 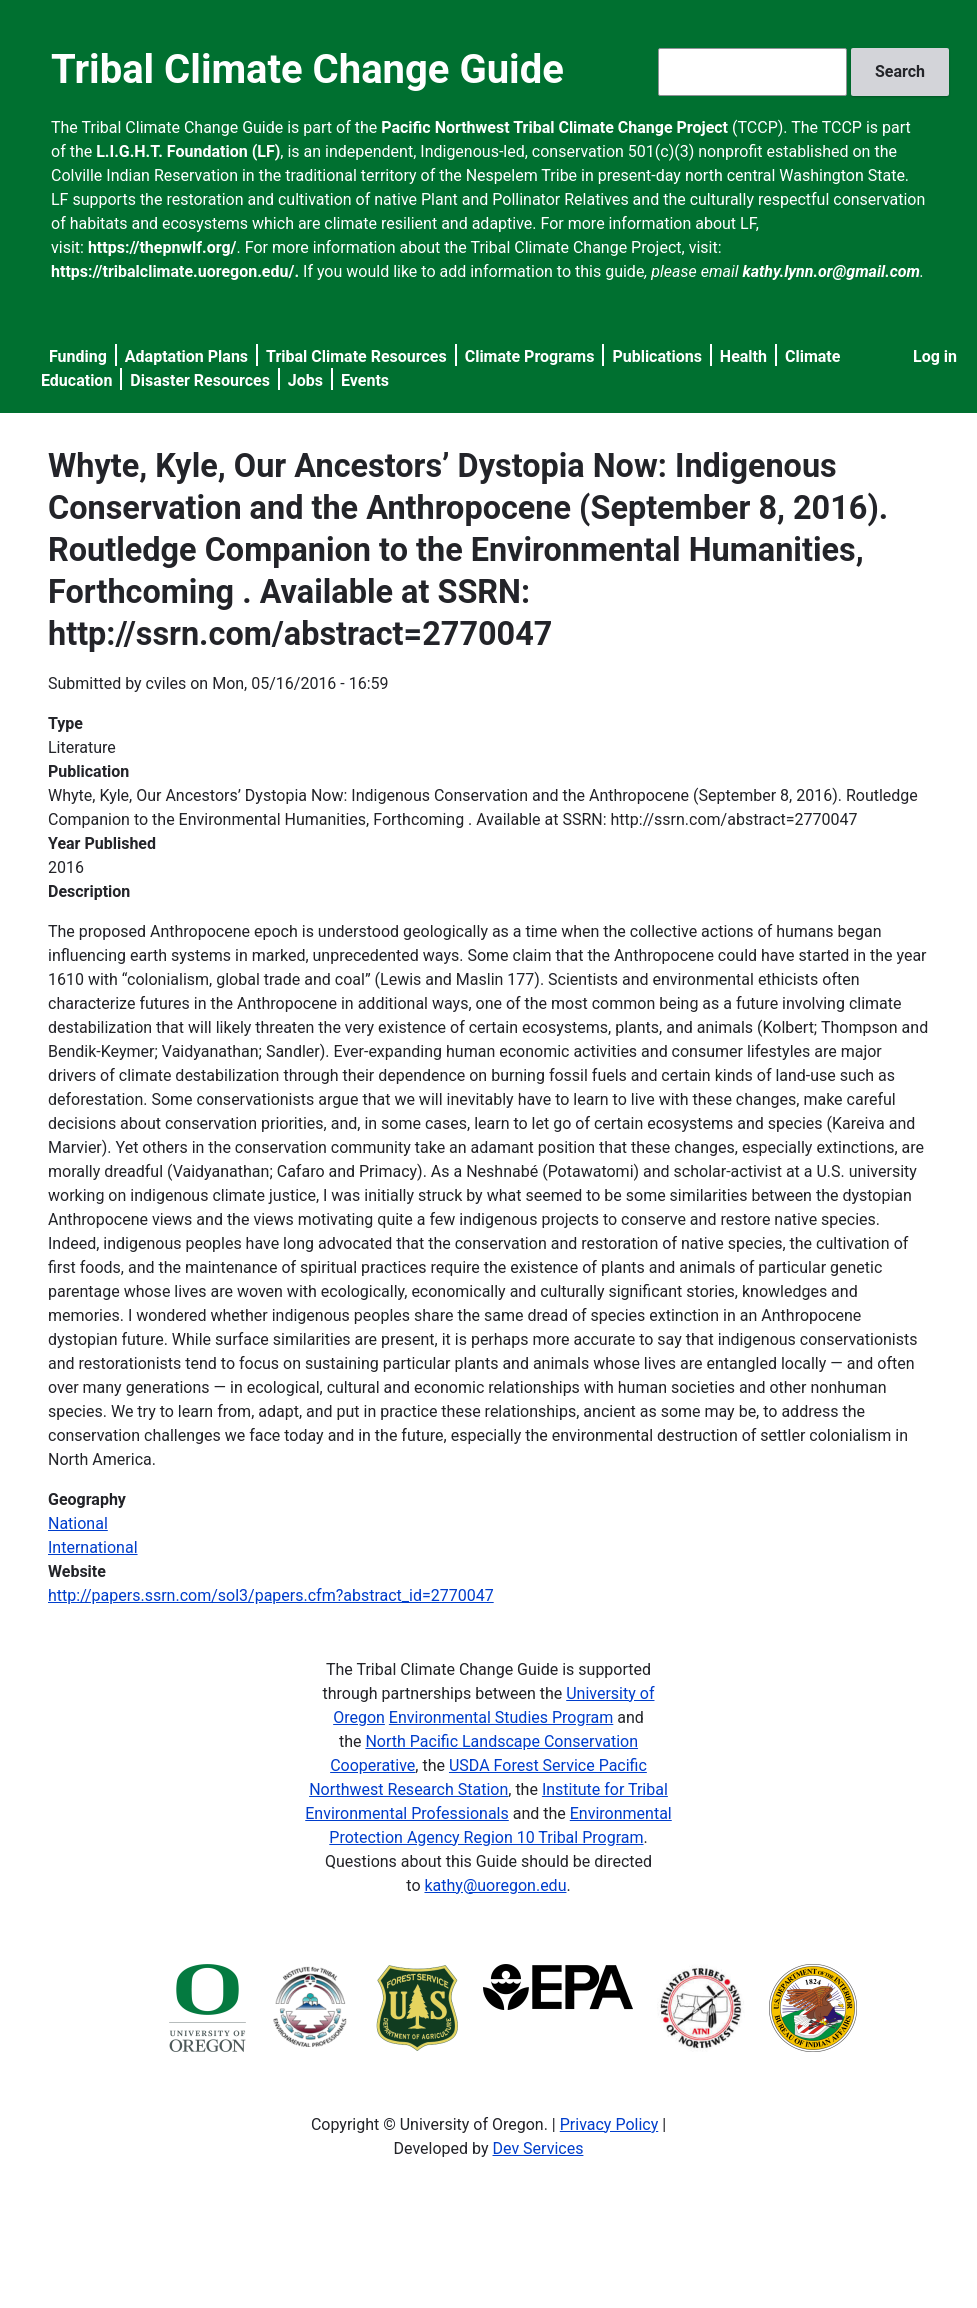 I want to click on http://papers.ssrn.com/sol3/papers.cfm?abstract_id=2770047, so click(x=271, y=1595).